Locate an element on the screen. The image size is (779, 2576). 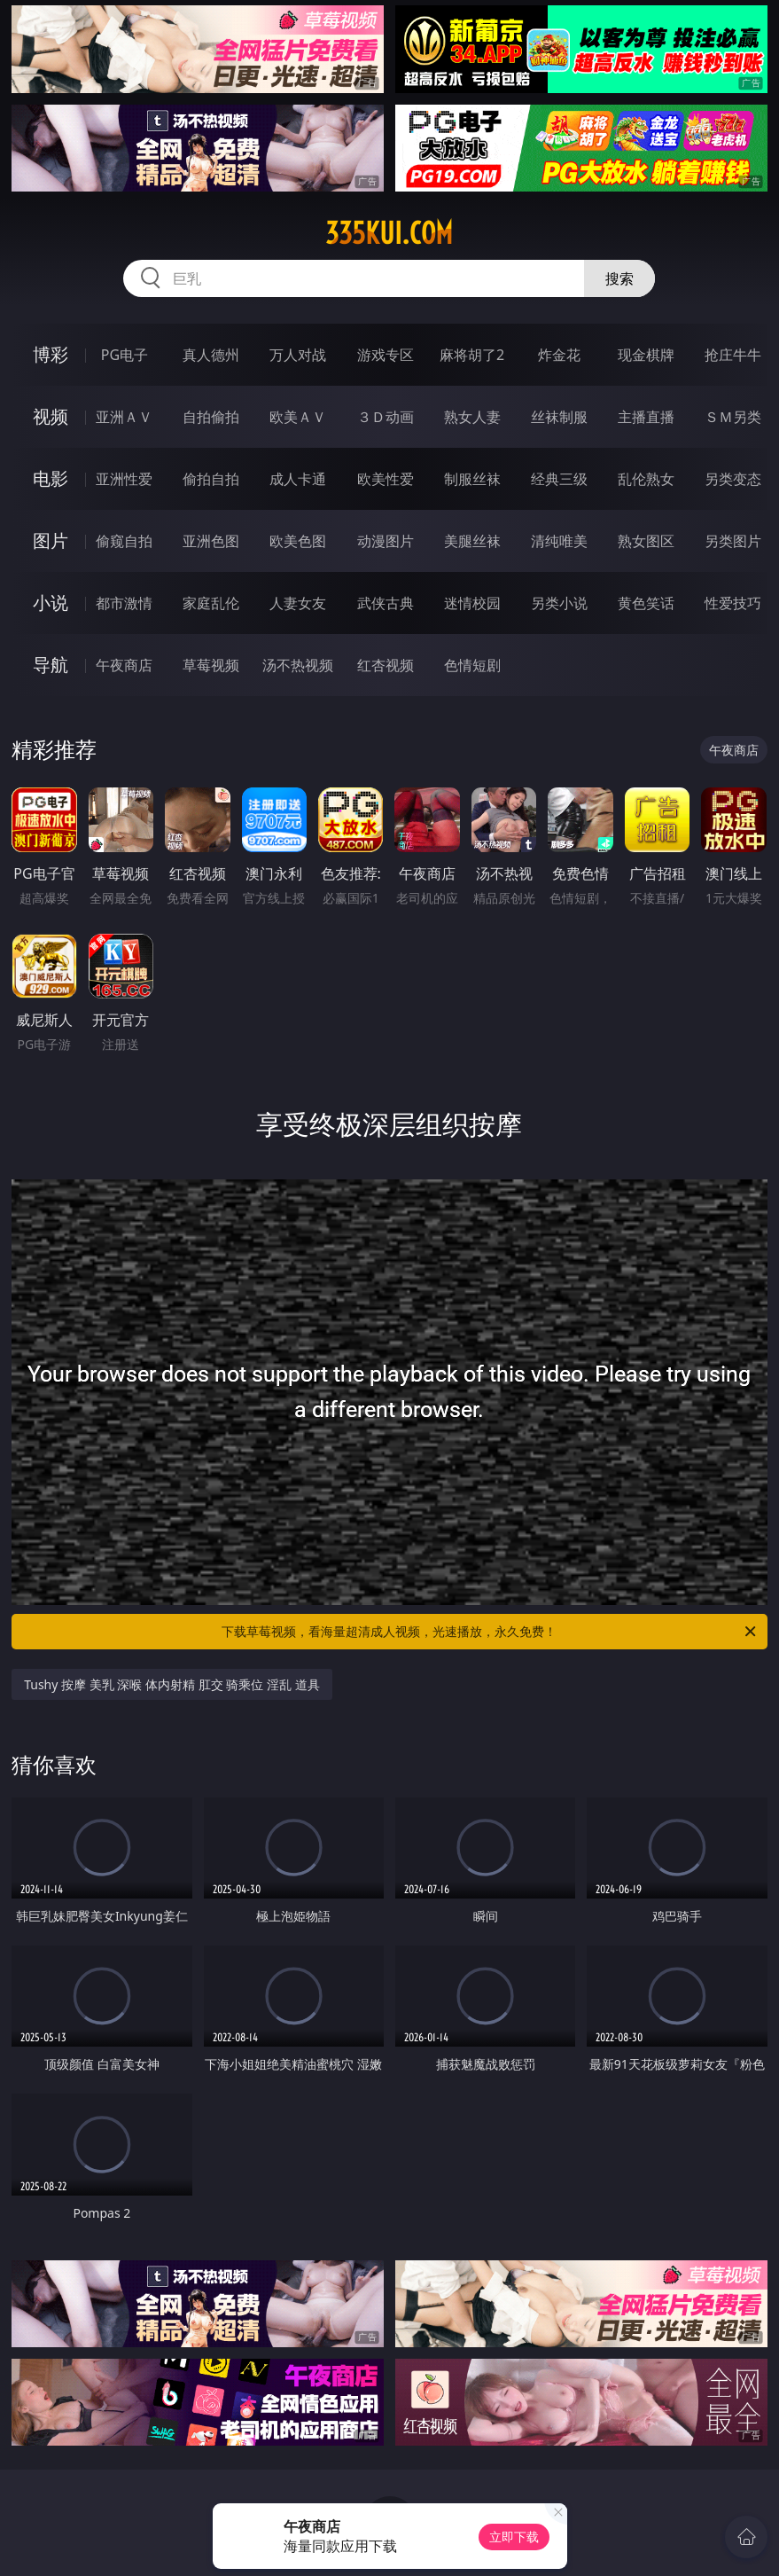
亚洲性爱 is located at coordinates (124, 479).